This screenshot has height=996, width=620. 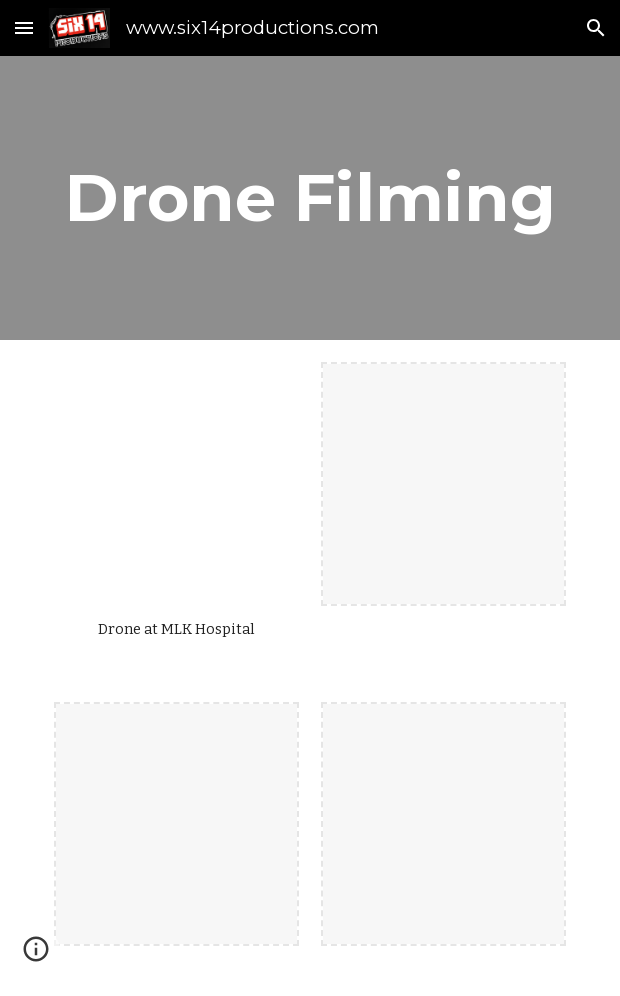 I want to click on [main], so click(x=309, y=197).